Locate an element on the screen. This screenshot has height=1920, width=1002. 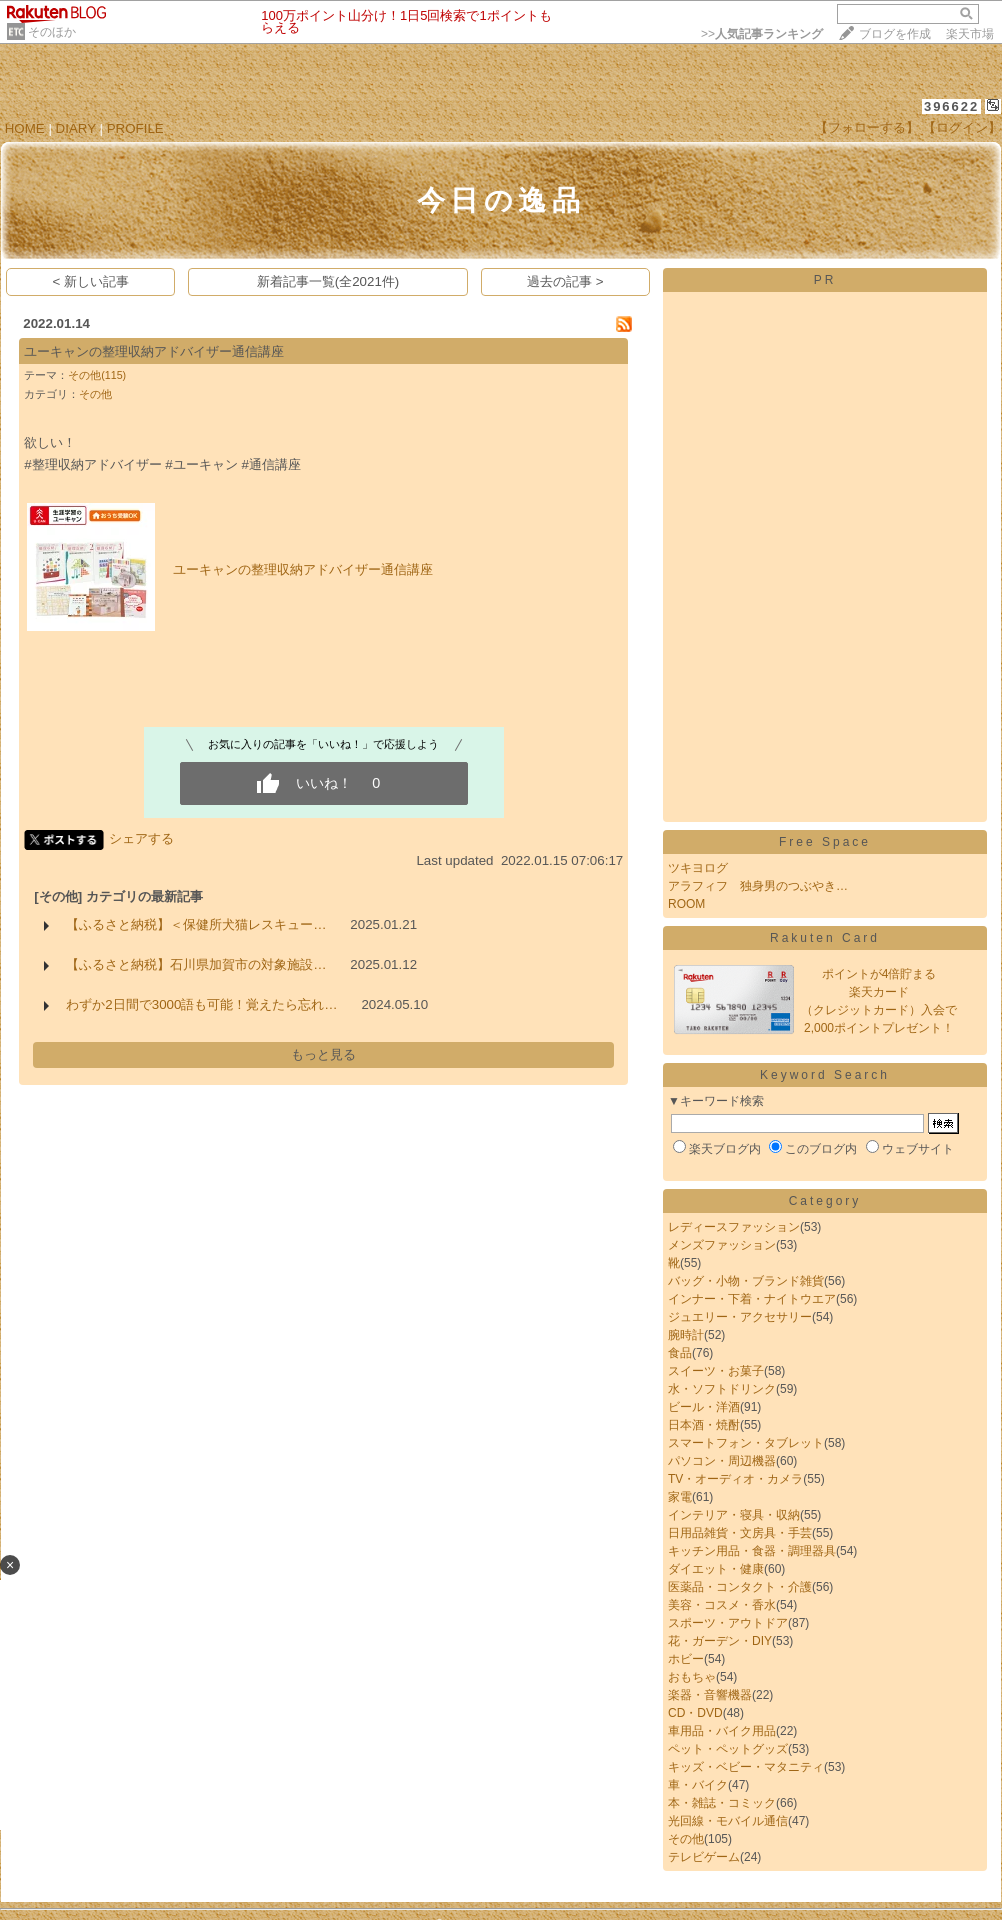
パソコン・周辺機器 is located at coordinates (722, 1461).